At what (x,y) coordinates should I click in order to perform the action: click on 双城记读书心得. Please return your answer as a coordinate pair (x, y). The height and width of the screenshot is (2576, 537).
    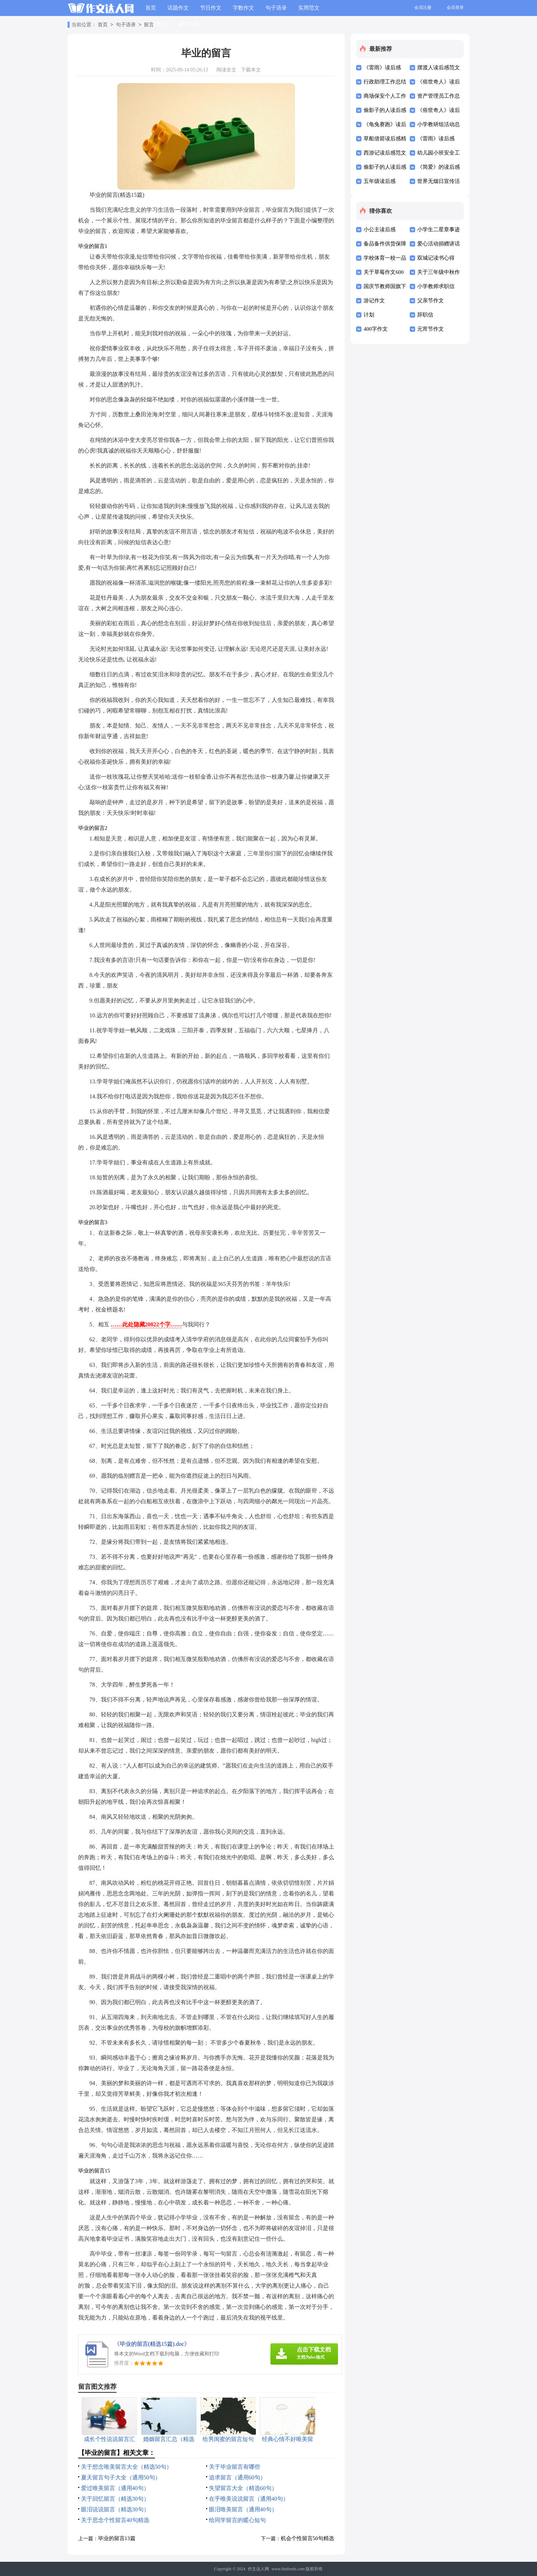
    Looking at the image, I should click on (436, 258).